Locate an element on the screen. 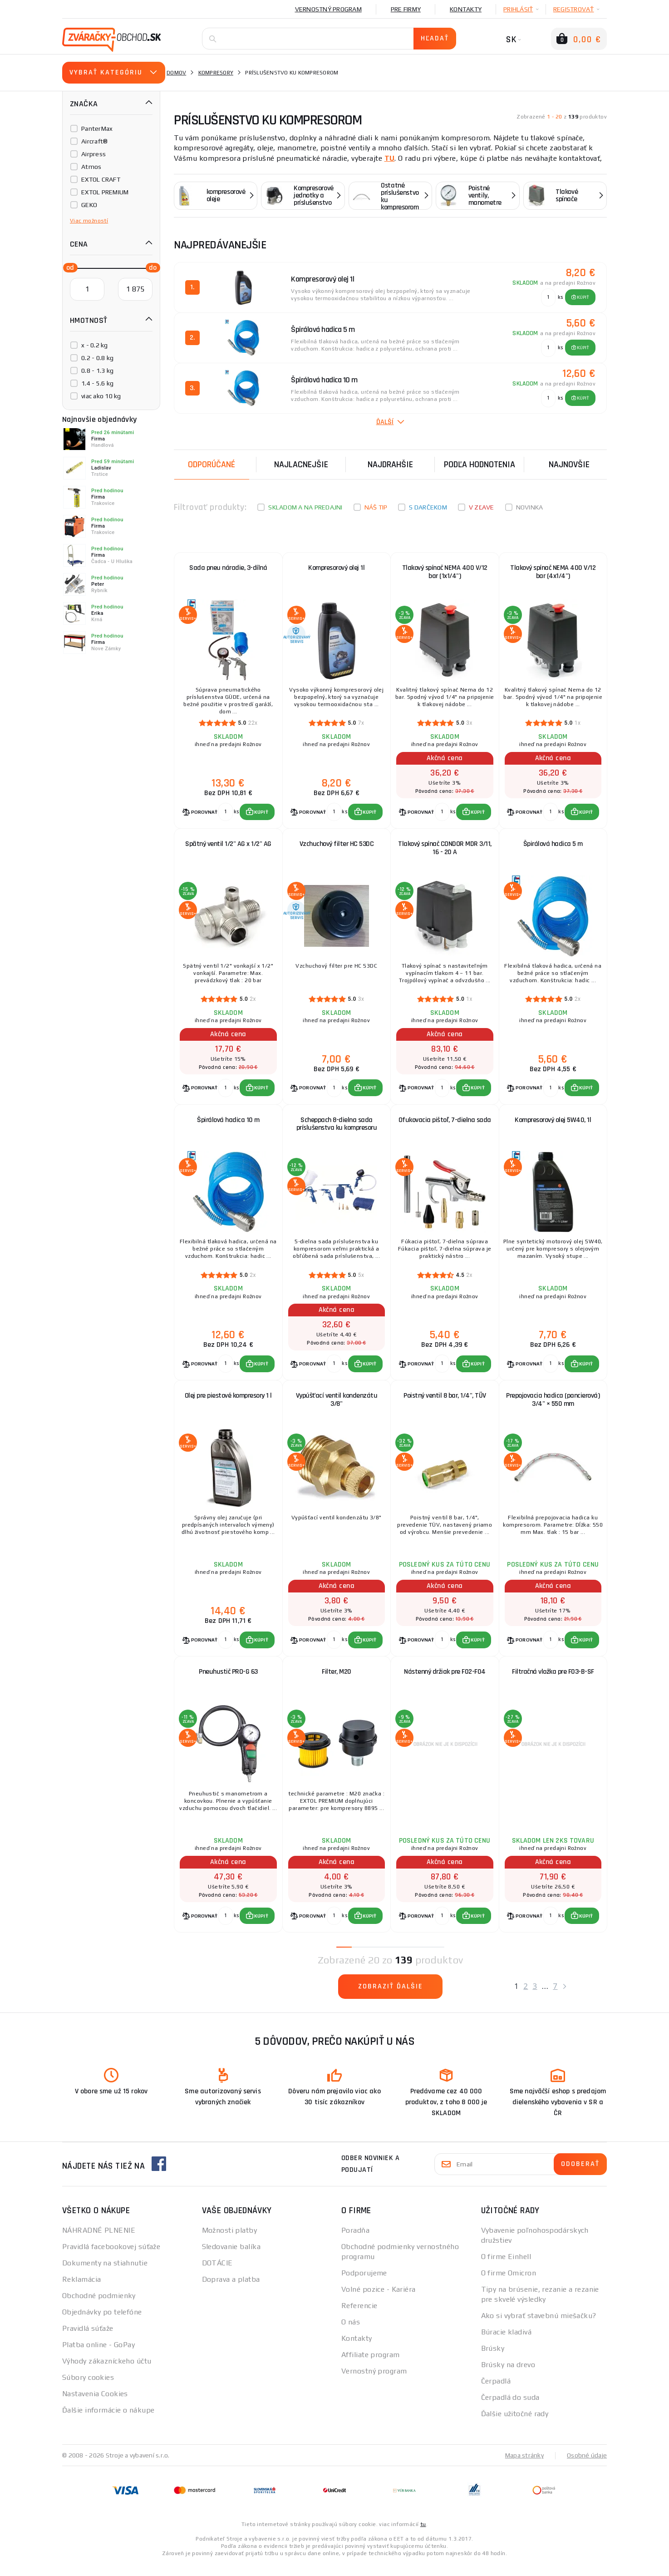 The width and height of the screenshot is (669, 2576). Atmos is located at coordinates (91, 166).